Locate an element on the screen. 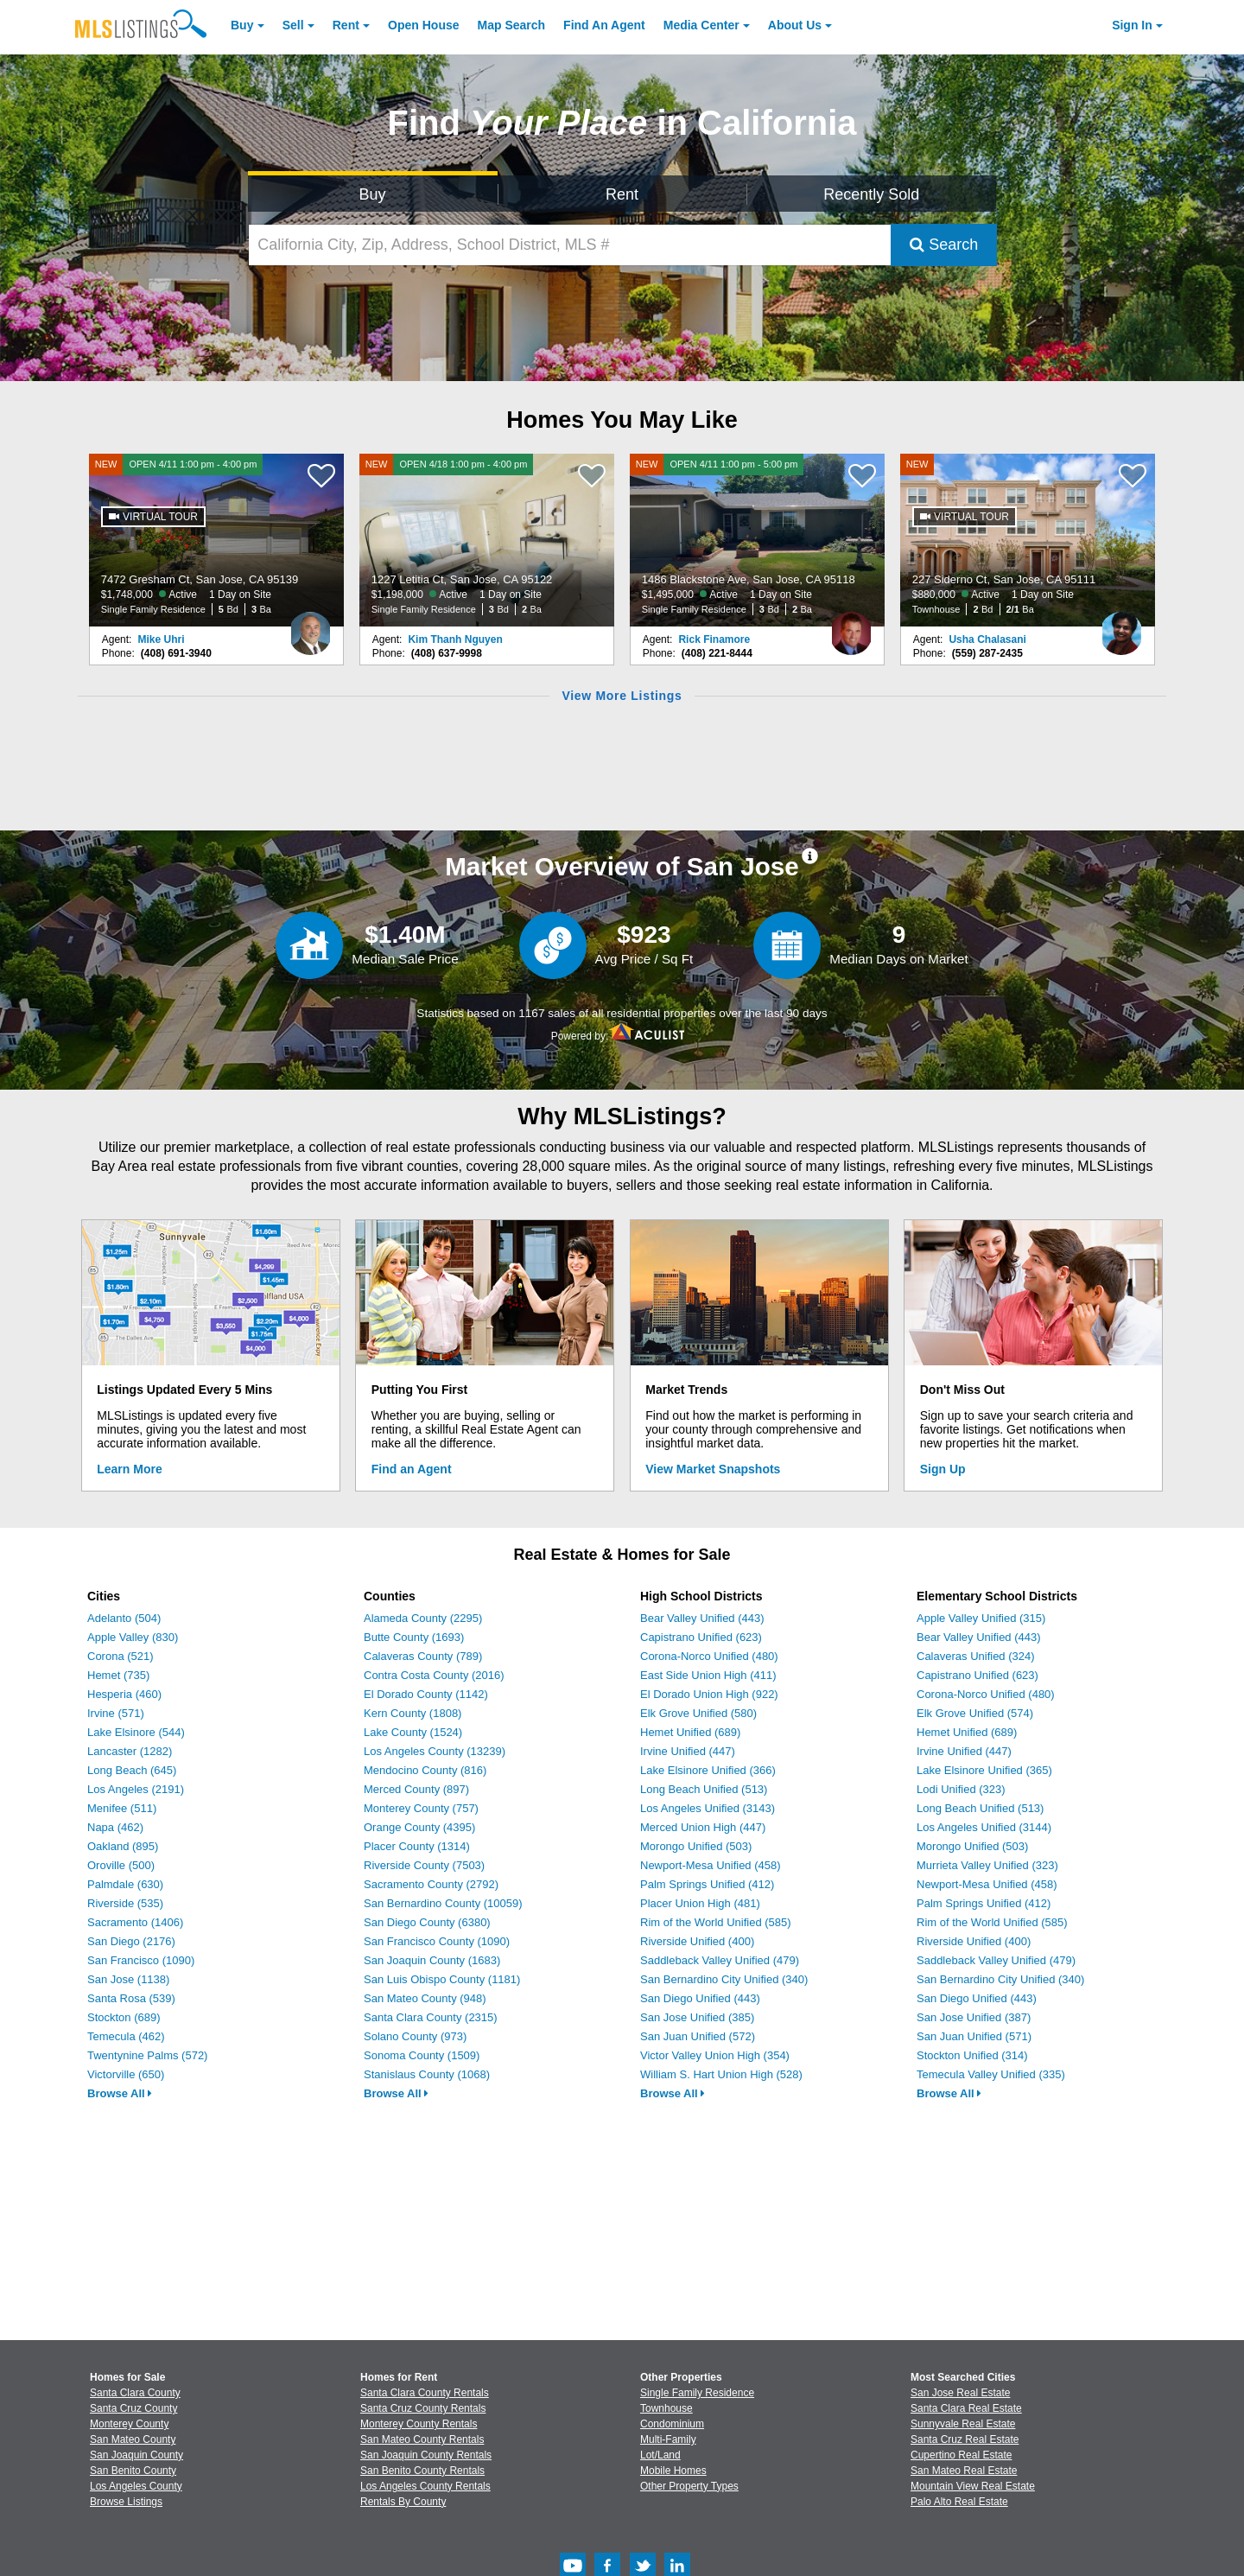  Hesperia (460) is located at coordinates (124, 1694).